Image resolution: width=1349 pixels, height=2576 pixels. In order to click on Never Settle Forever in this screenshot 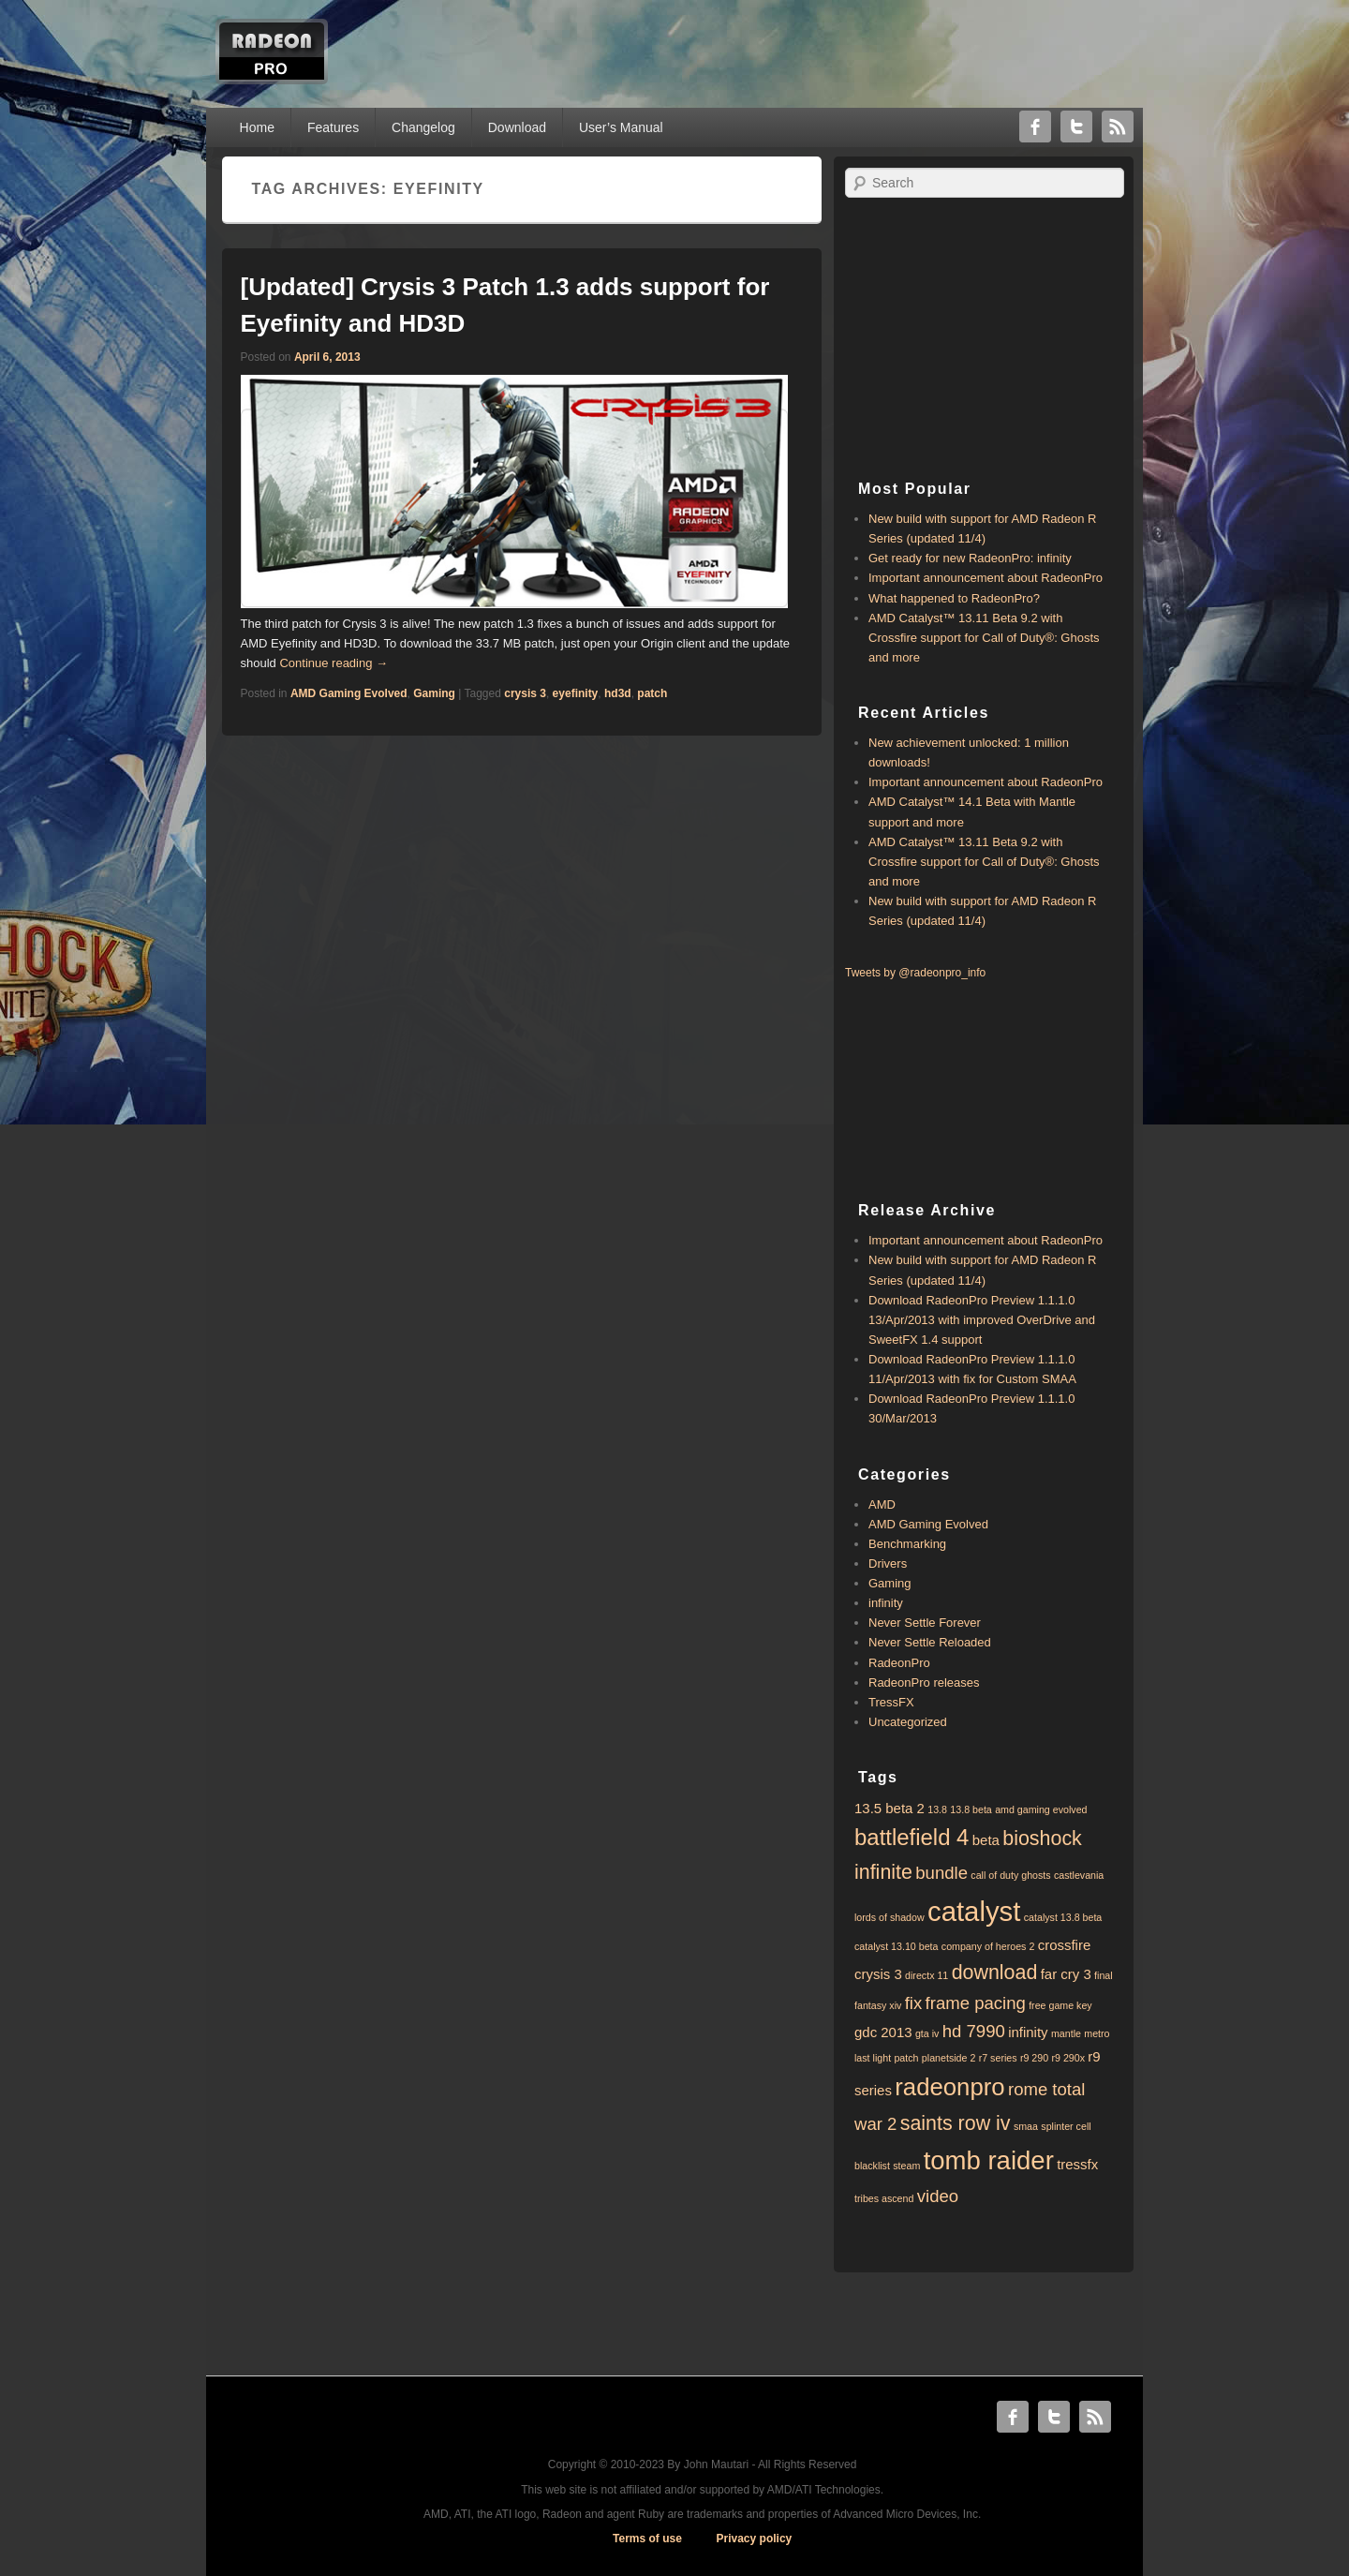, I will do `click(924, 1623)`.